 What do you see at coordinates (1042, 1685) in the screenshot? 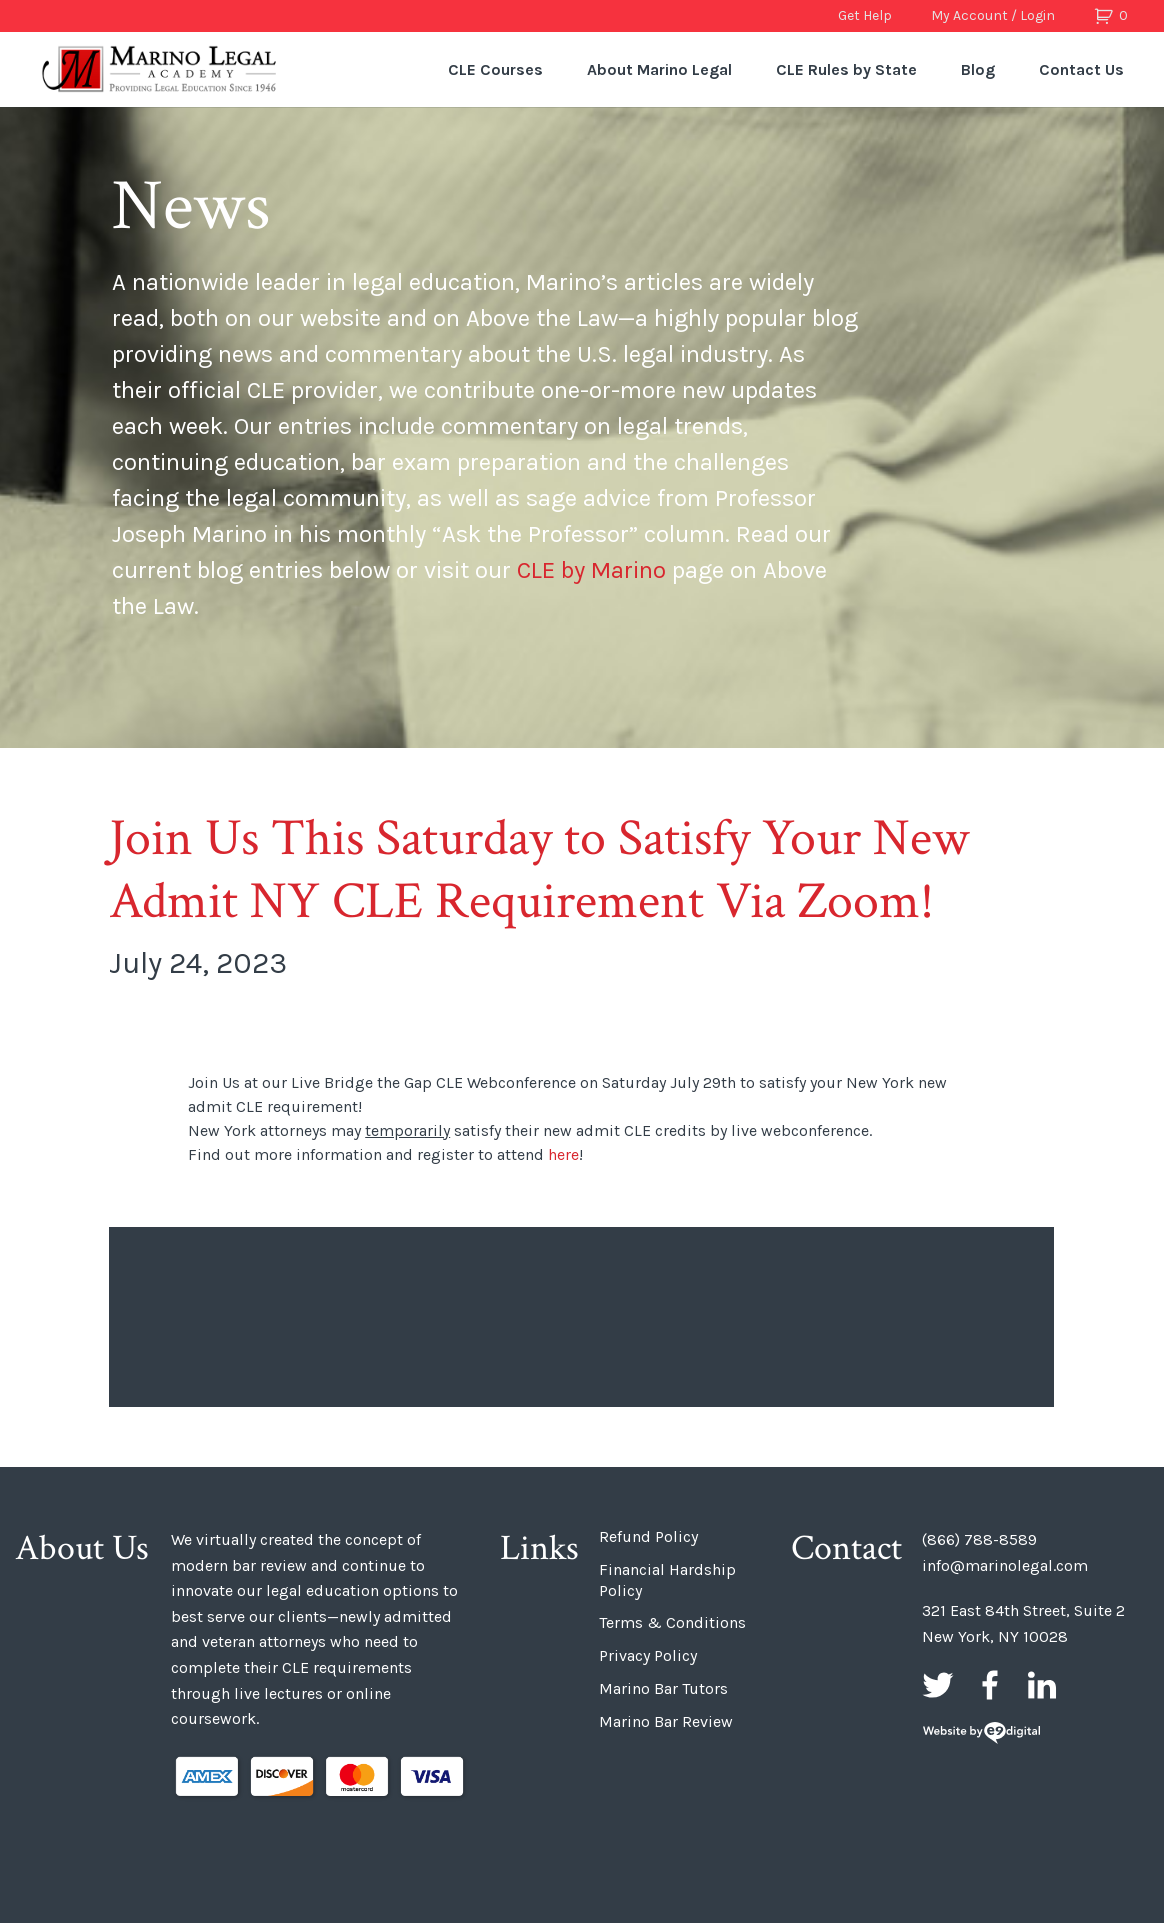
I see `LinkedIn` at bounding box center [1042, 1685].